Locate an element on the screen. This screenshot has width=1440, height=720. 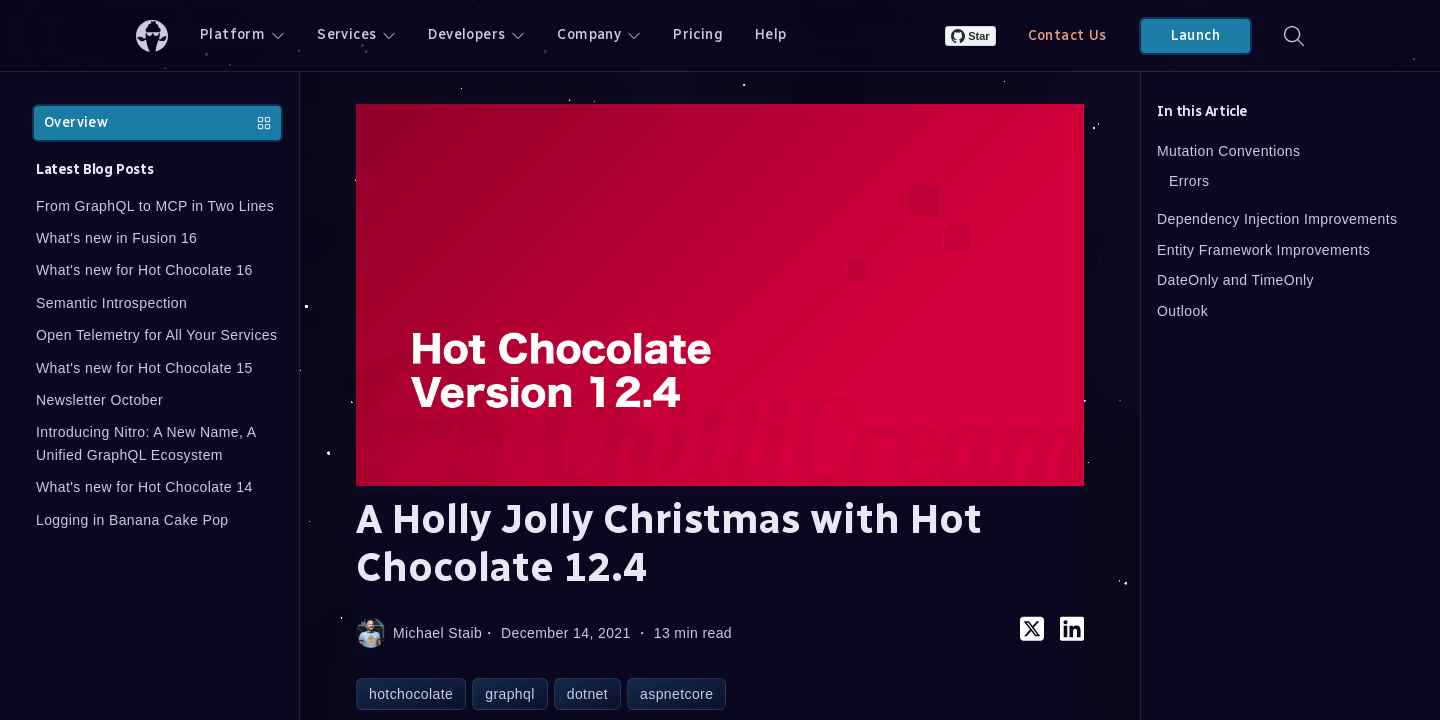
Pricing is located at coordinates (698, 34).